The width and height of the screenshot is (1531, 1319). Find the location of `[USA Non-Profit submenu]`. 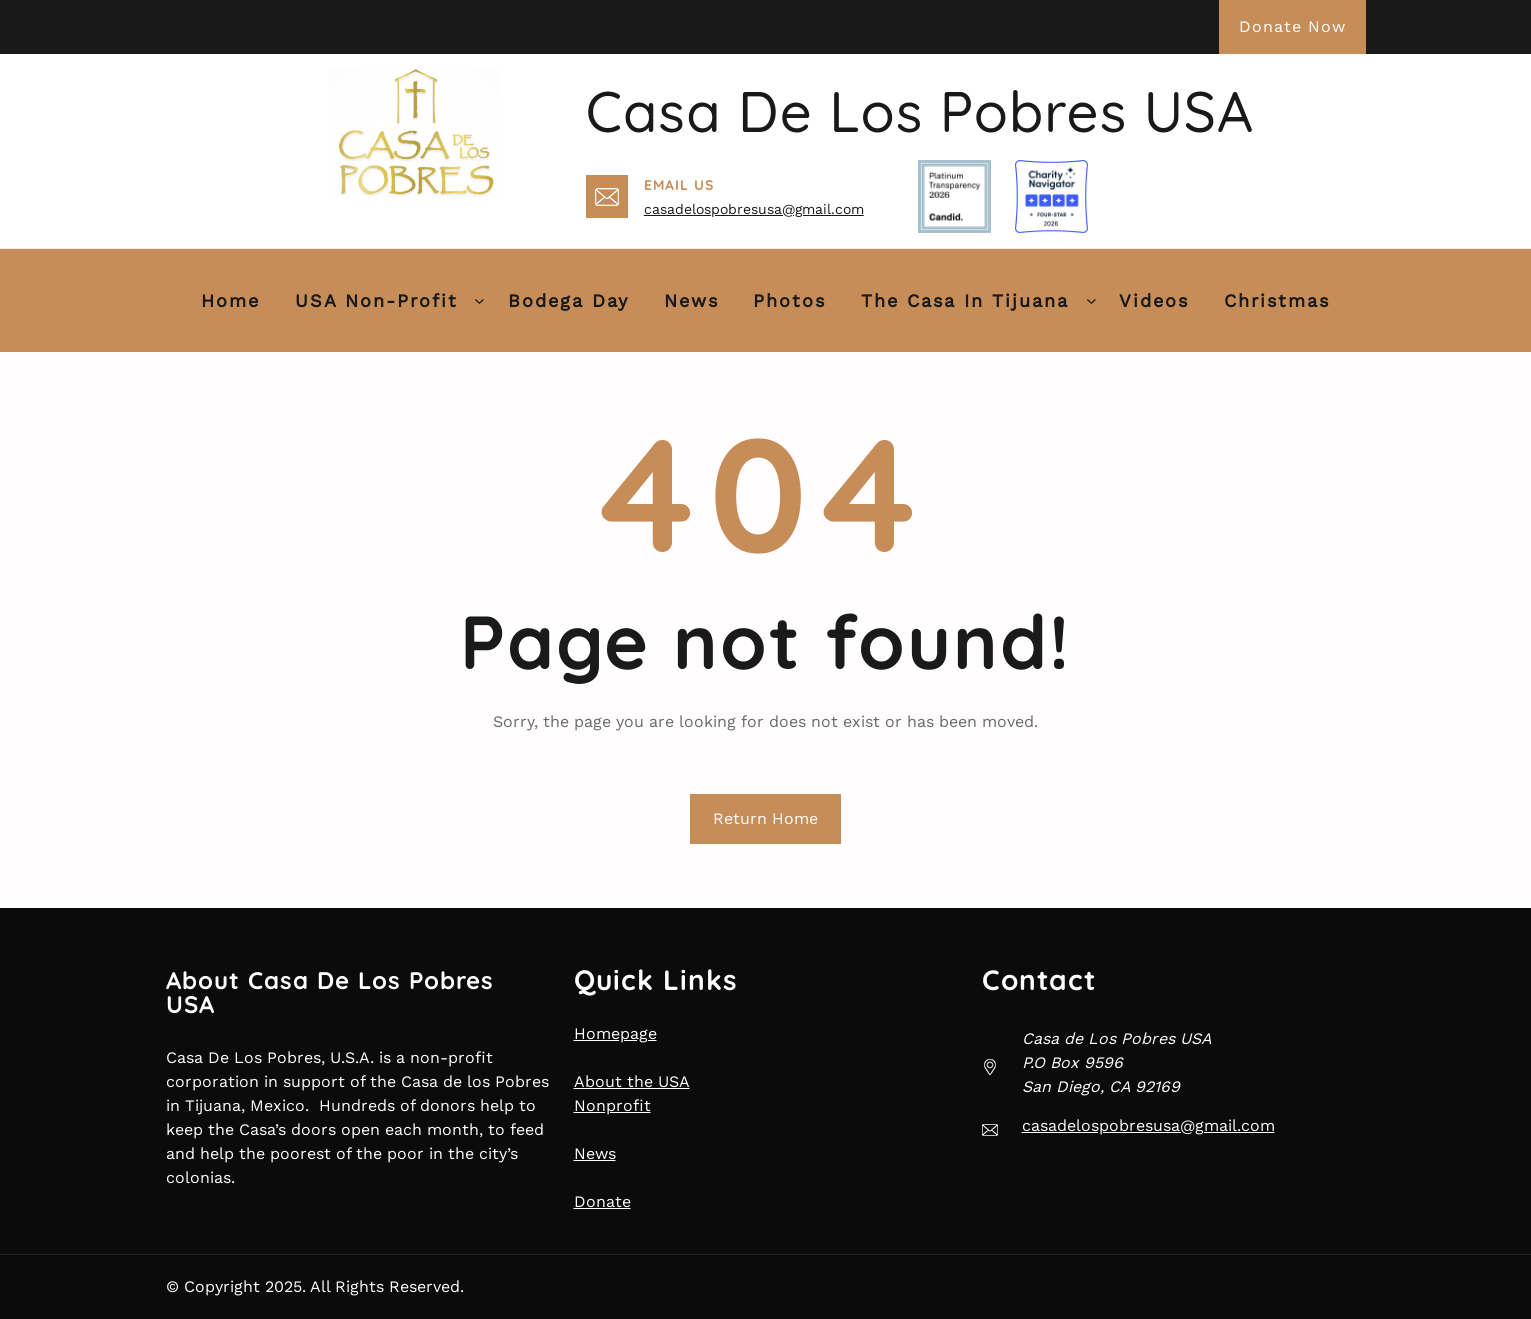

[USA Non-Profit submenu] is located at coordinates (479, 300).